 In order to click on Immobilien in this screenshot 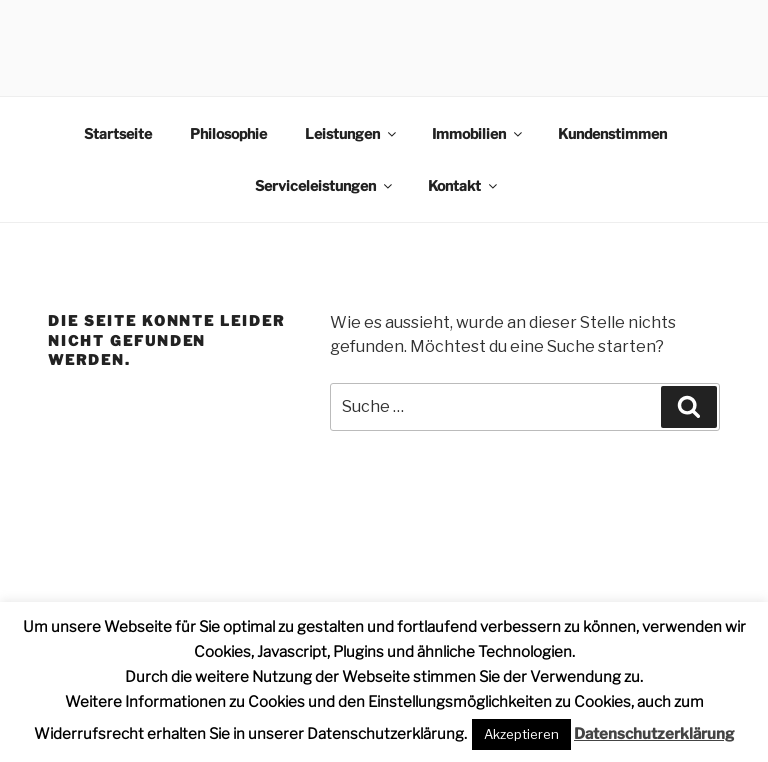, I will do `click(478, 133)`.